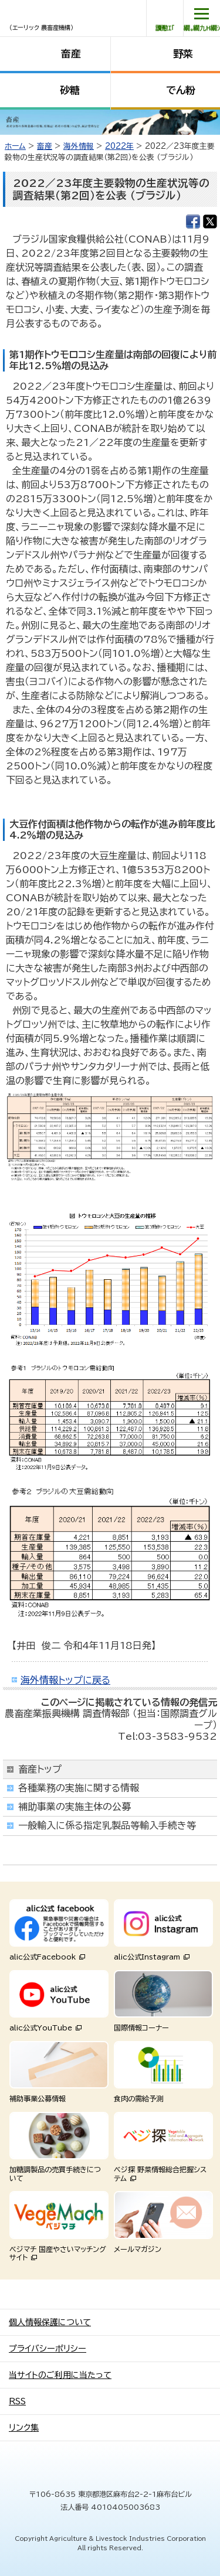  Describe the element at coordinates (107, 1825) in the screenshot. I see `一般輸入に係る指定乳製品等輸入手続き等` at that location.